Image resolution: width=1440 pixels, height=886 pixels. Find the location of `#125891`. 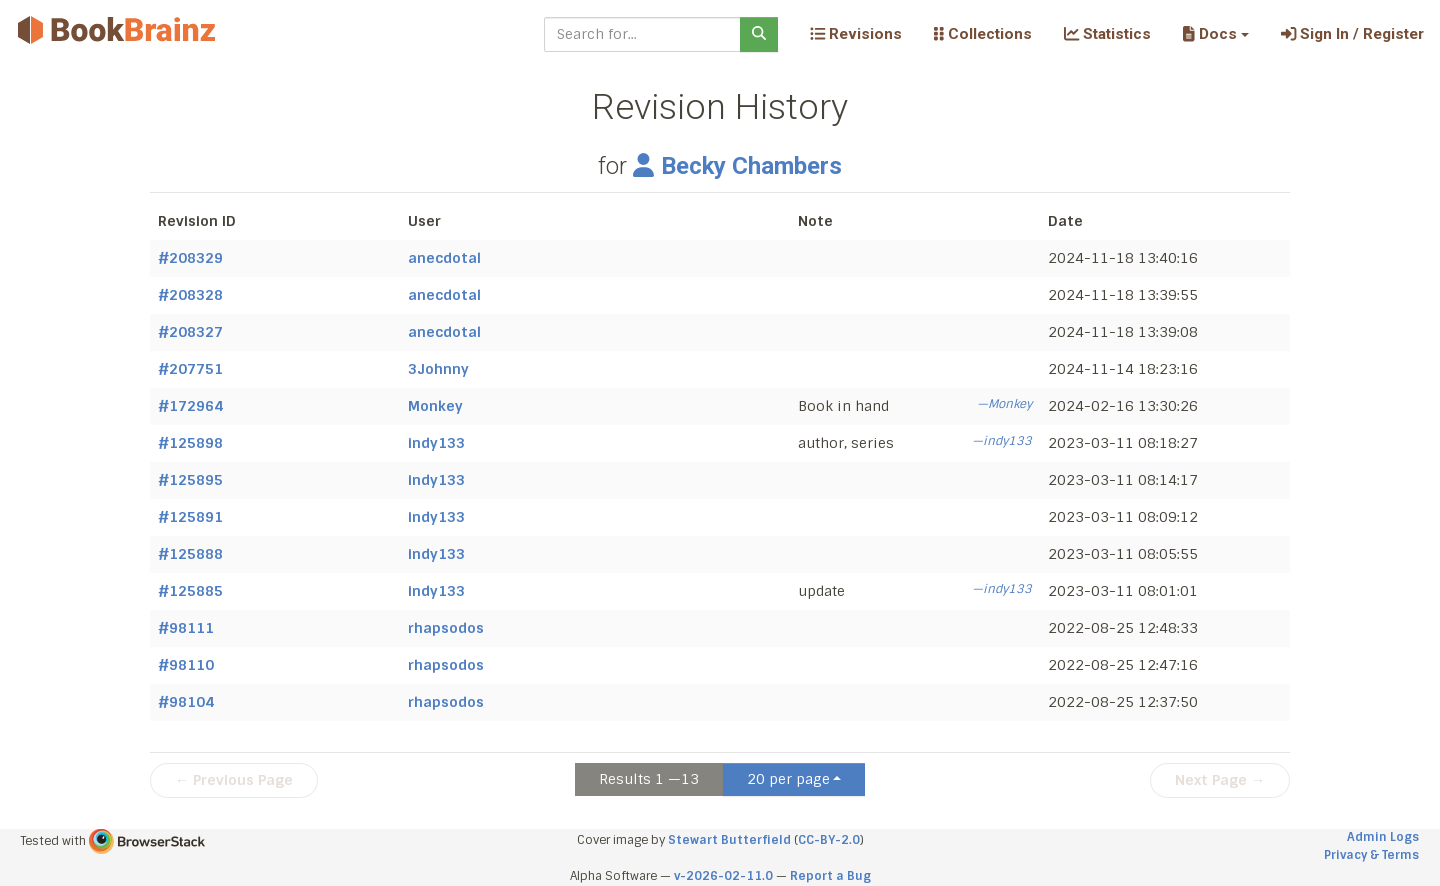

#125891 is located at coordinates (190, 517).